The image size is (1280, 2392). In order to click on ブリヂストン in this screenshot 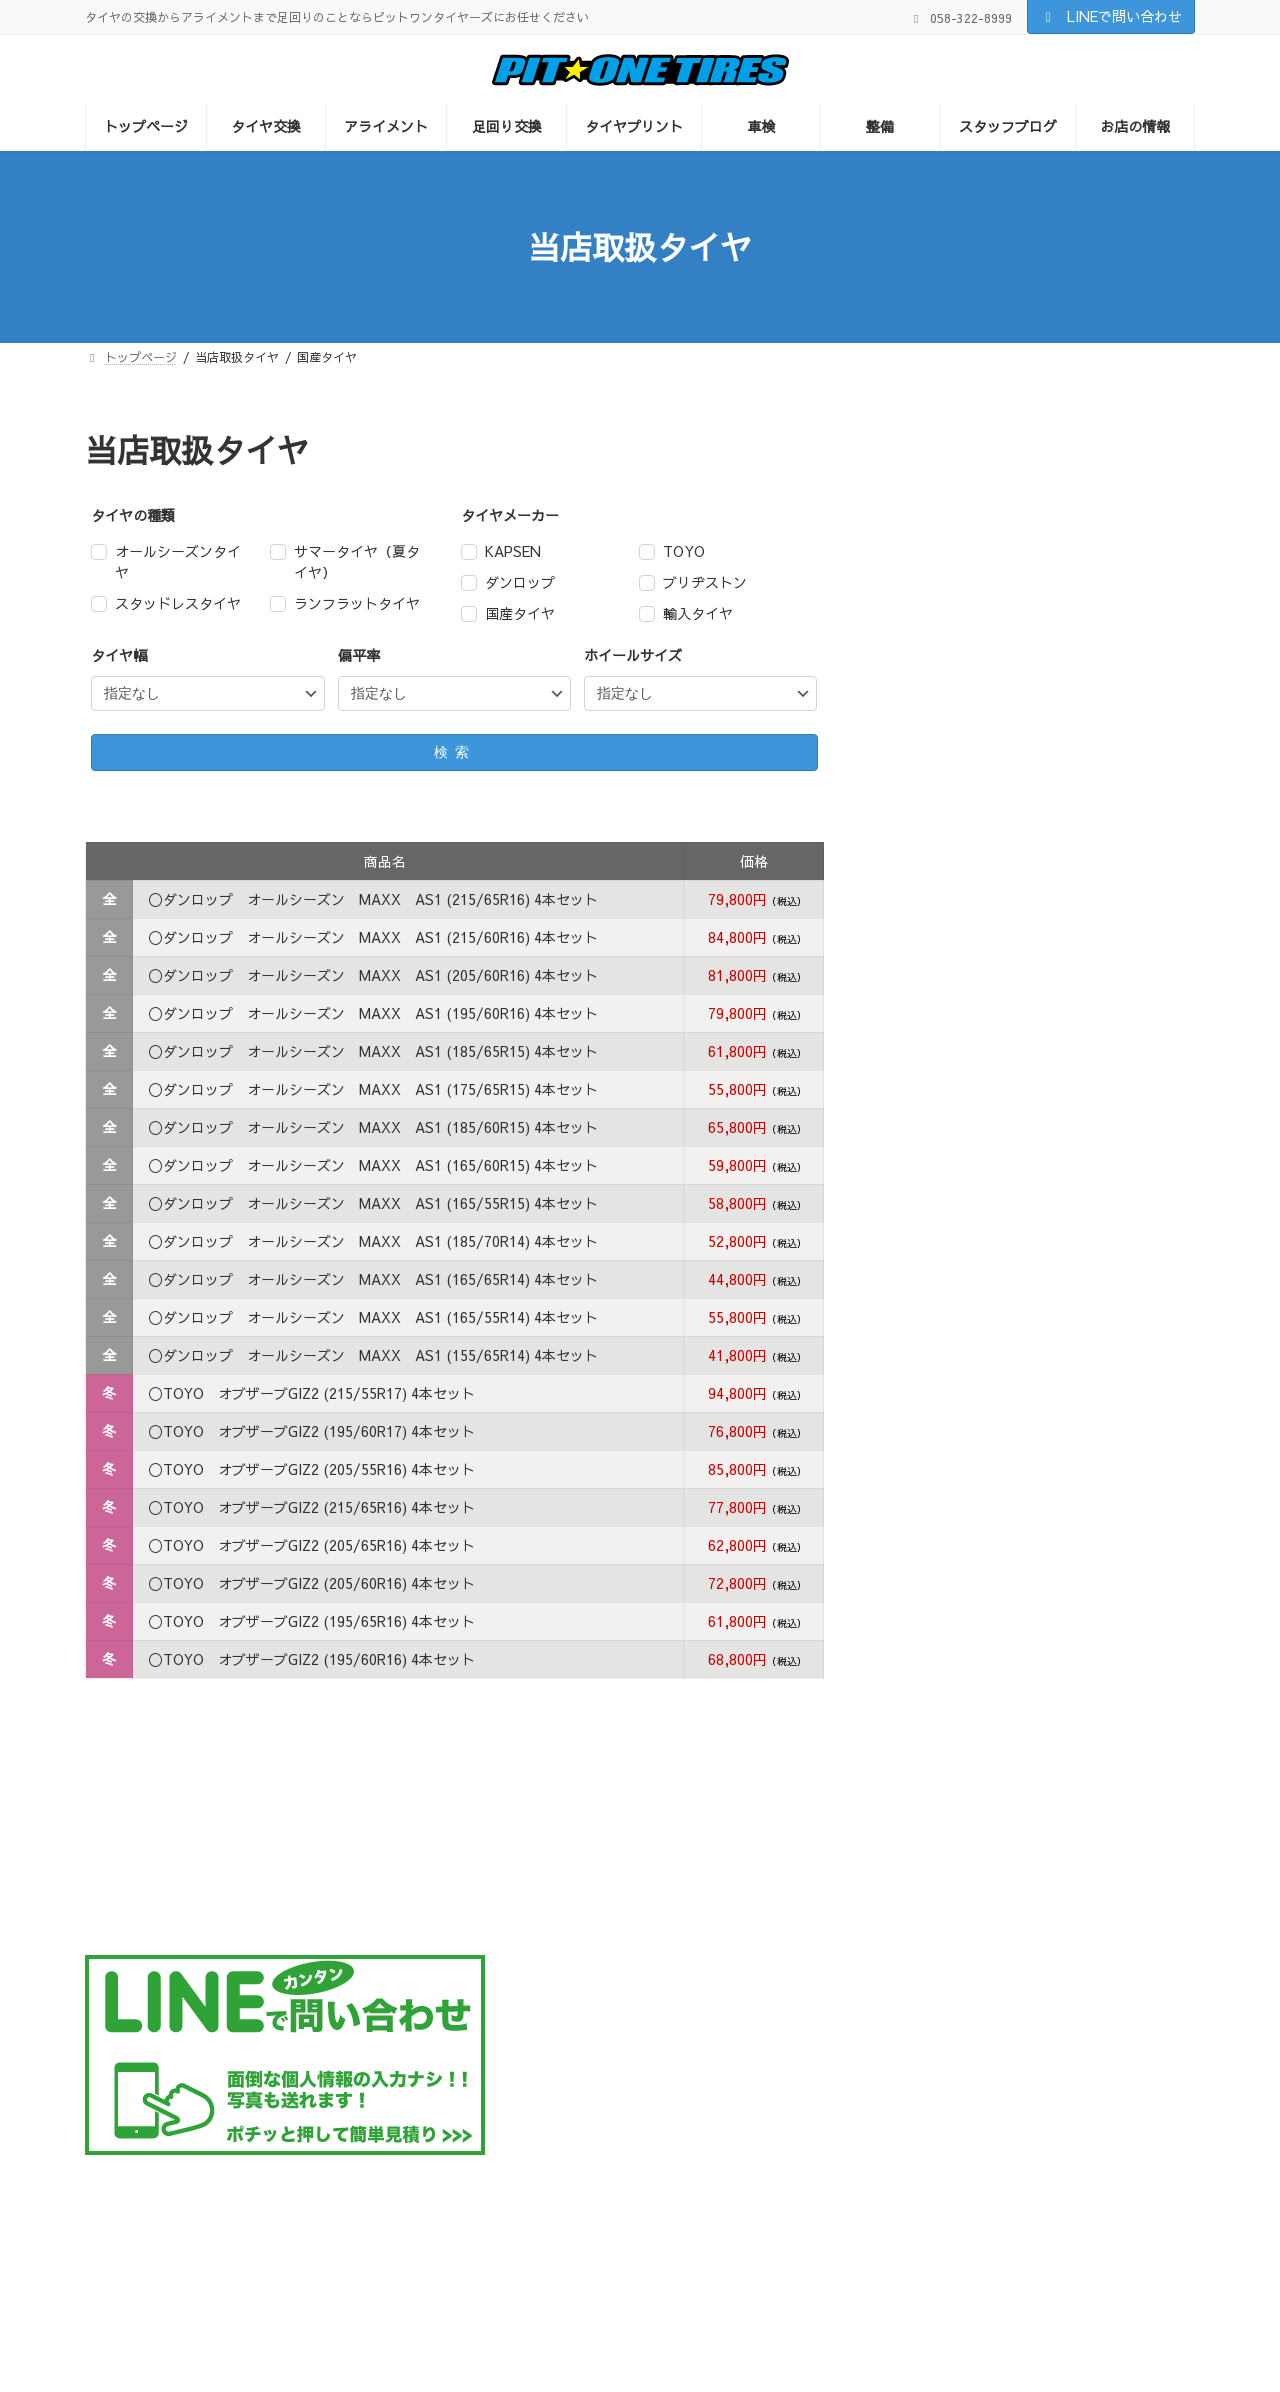, I will do `click(705, 582)`.